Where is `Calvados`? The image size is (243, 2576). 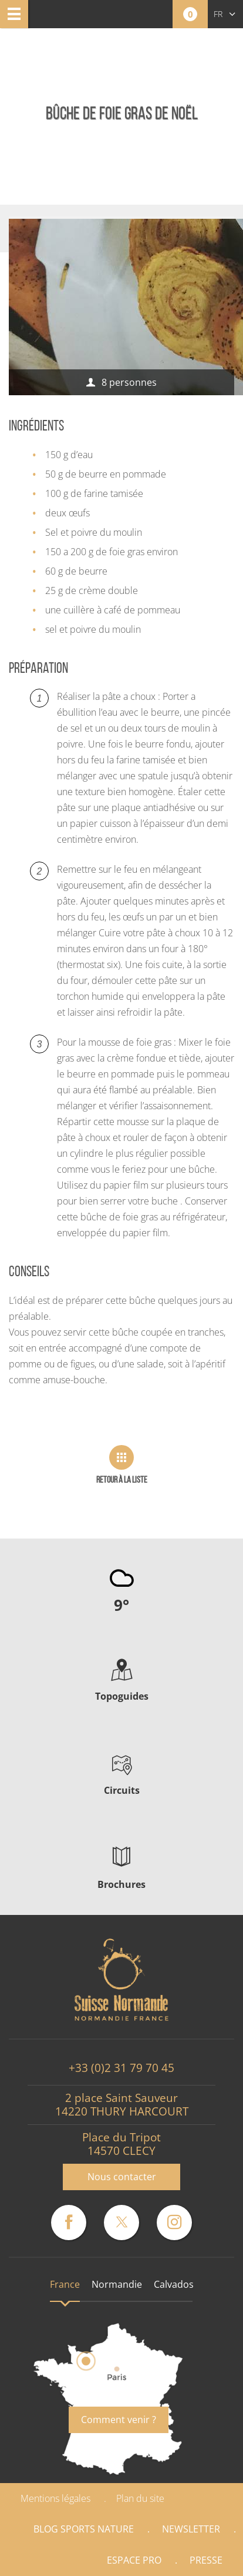
Calvados is located at coordinates (174, 2284).